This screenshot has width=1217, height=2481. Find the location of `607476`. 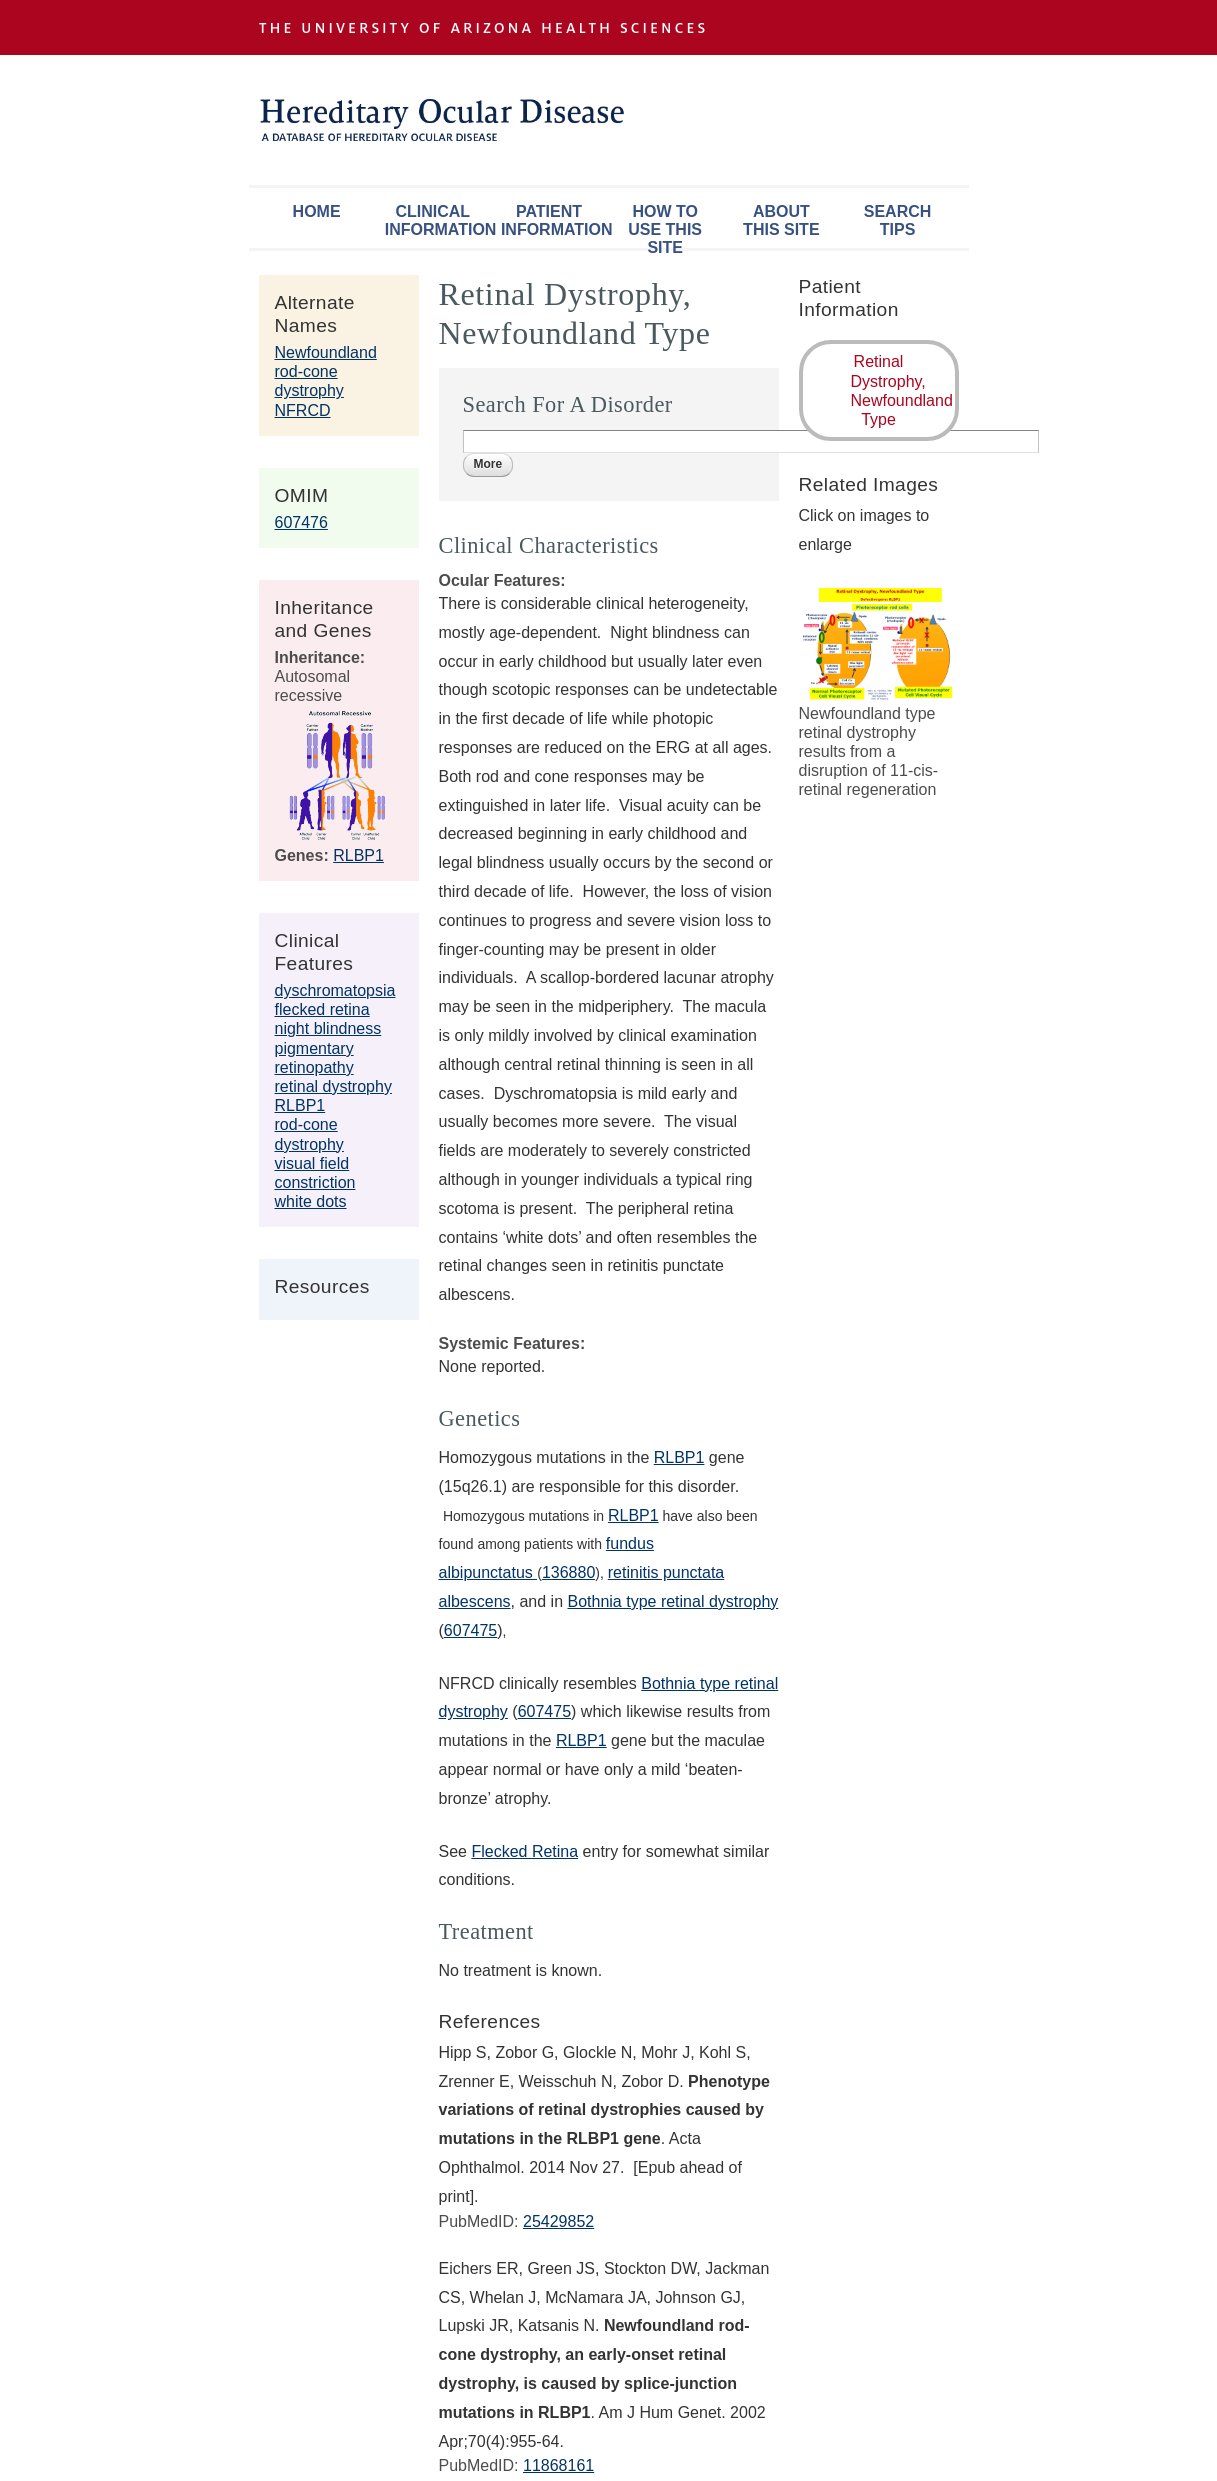

607476 is located at coordinates (301, 522).